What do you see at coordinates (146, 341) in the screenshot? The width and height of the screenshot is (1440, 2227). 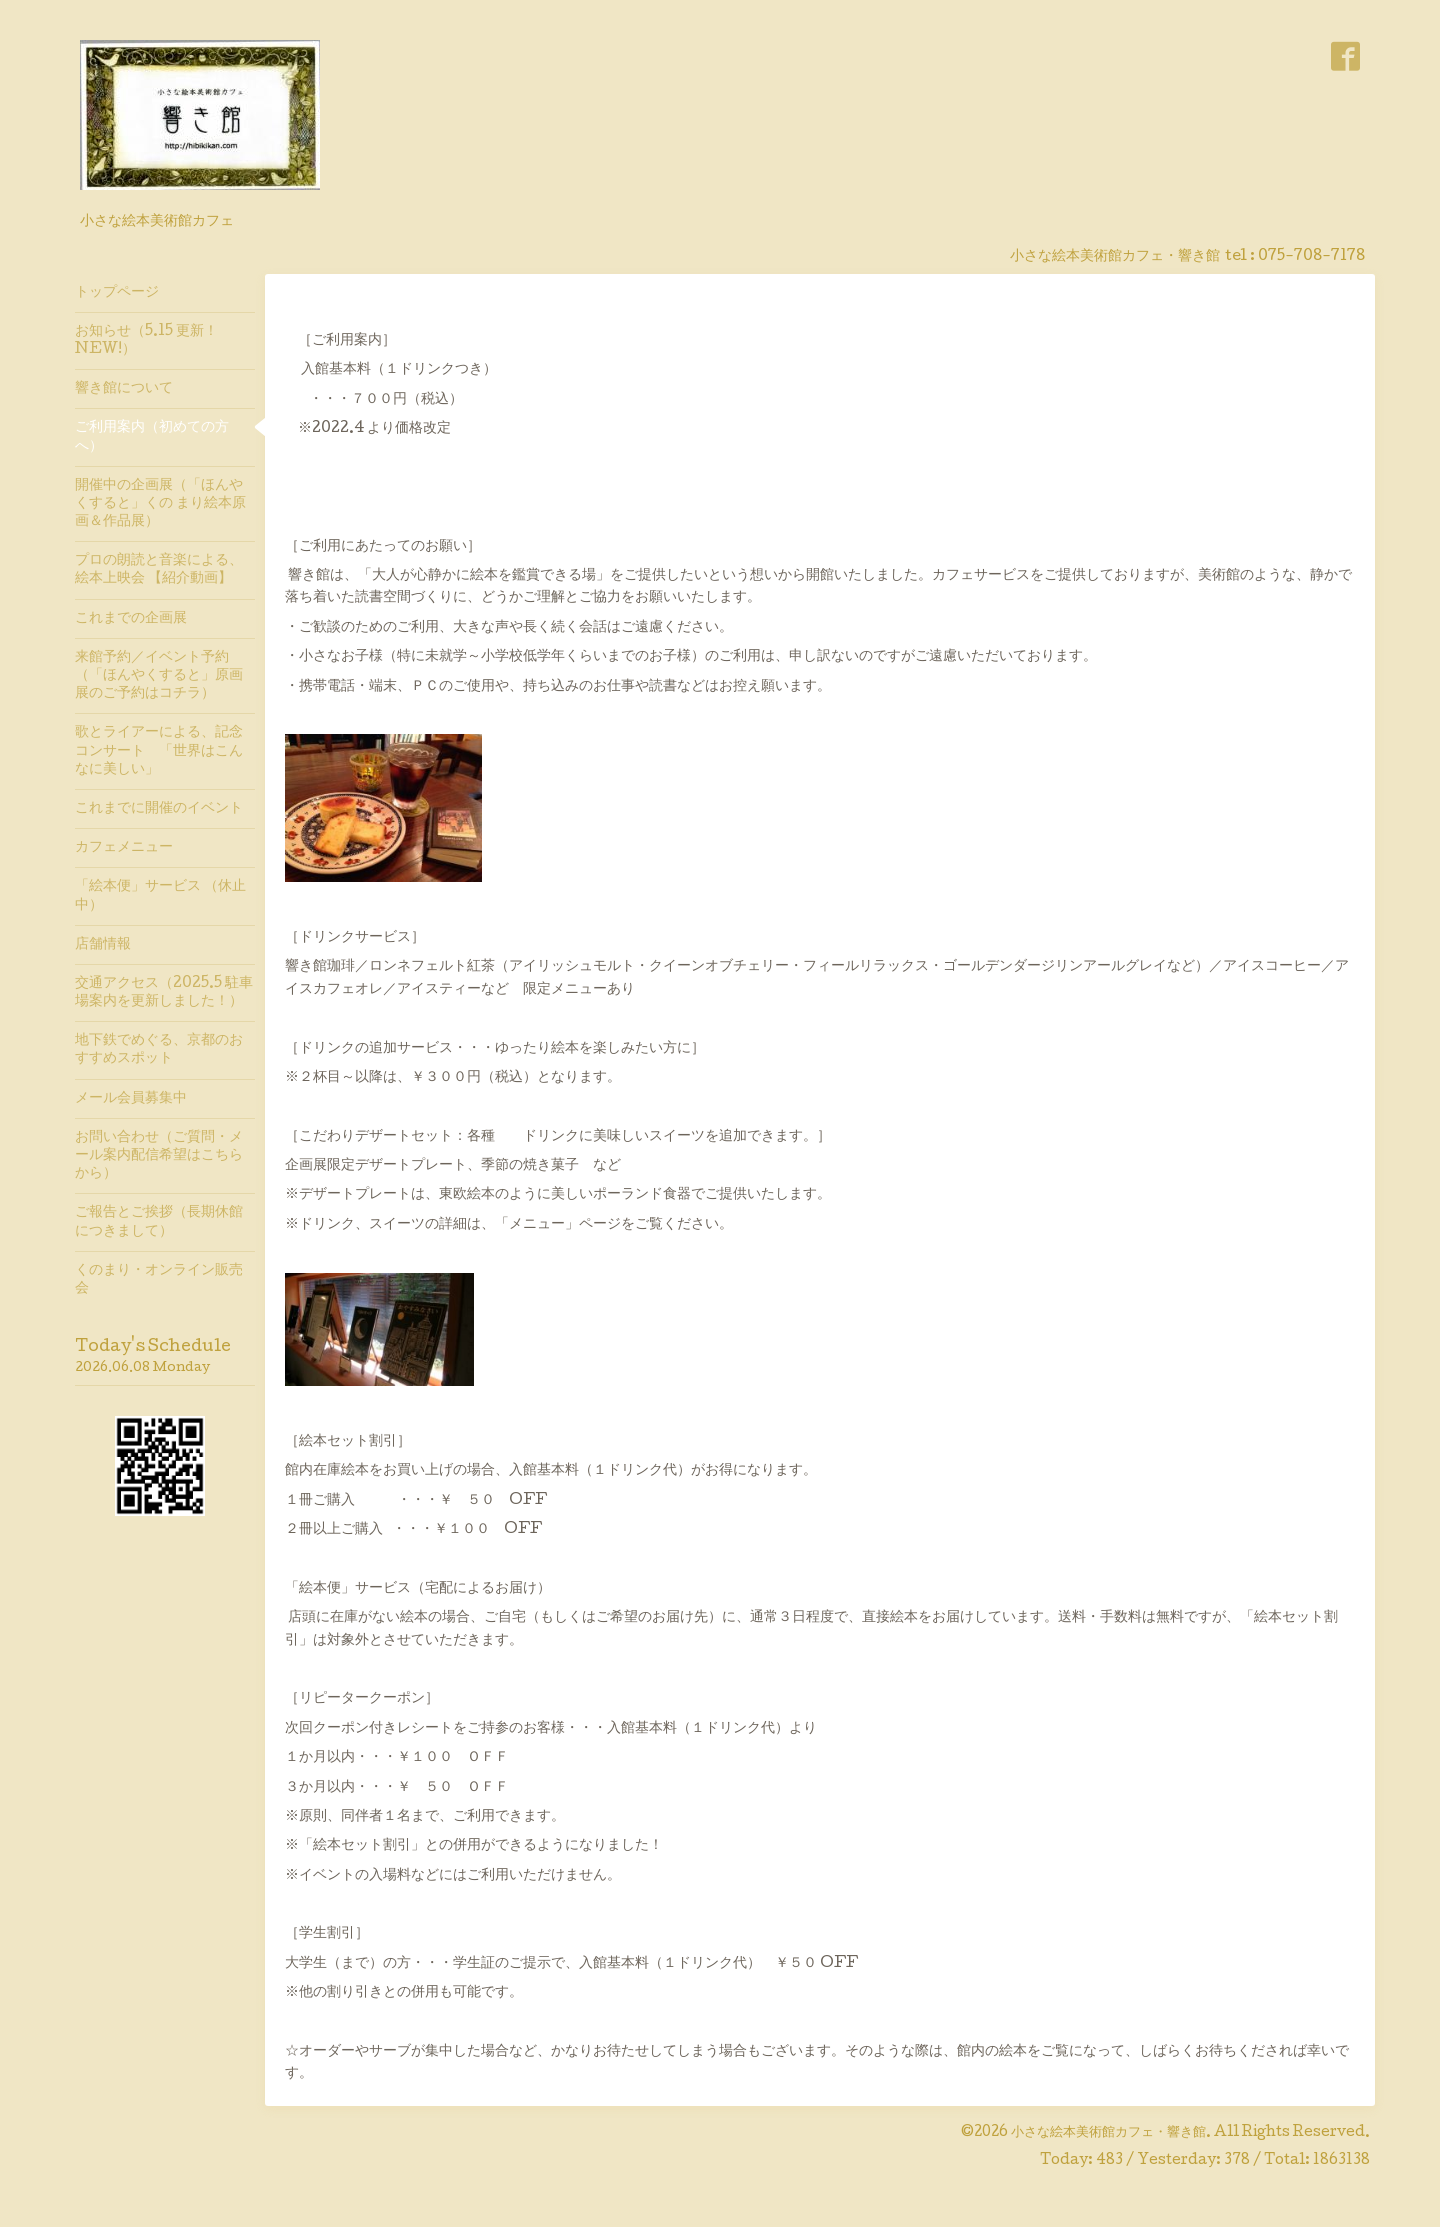 I see `お知らせ（5.15 更新！ NEW!）` at bounding box center [146, 341].